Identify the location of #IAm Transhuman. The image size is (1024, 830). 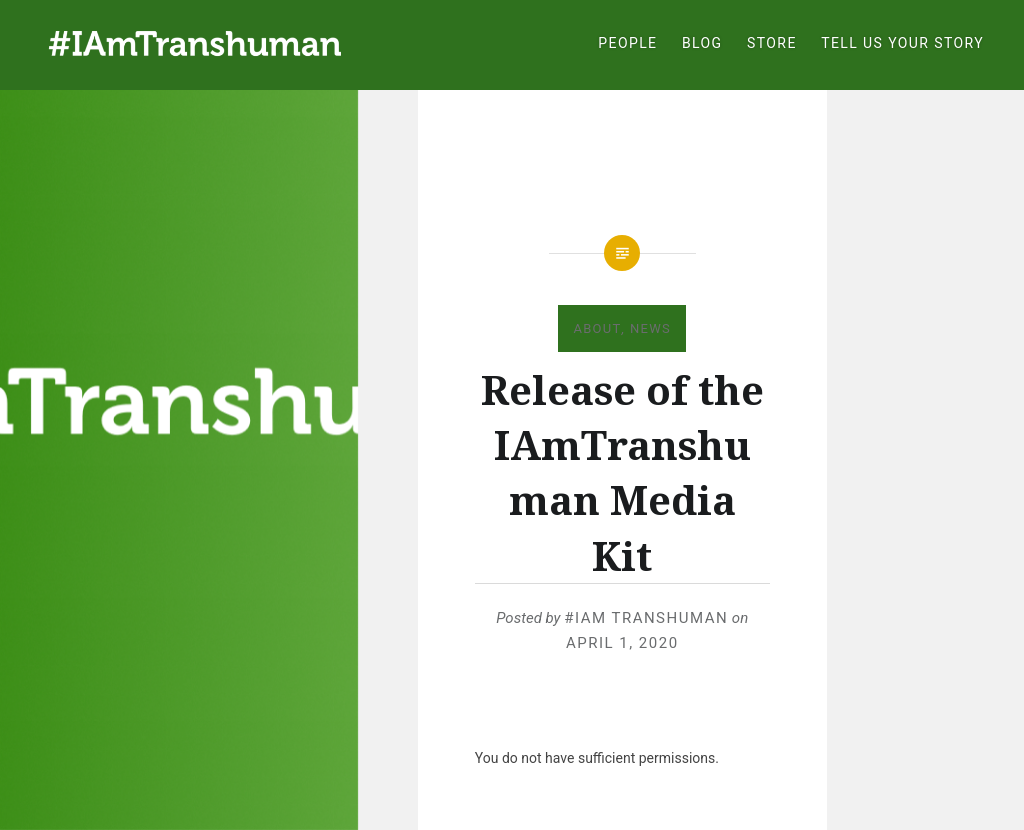
(646, 618).